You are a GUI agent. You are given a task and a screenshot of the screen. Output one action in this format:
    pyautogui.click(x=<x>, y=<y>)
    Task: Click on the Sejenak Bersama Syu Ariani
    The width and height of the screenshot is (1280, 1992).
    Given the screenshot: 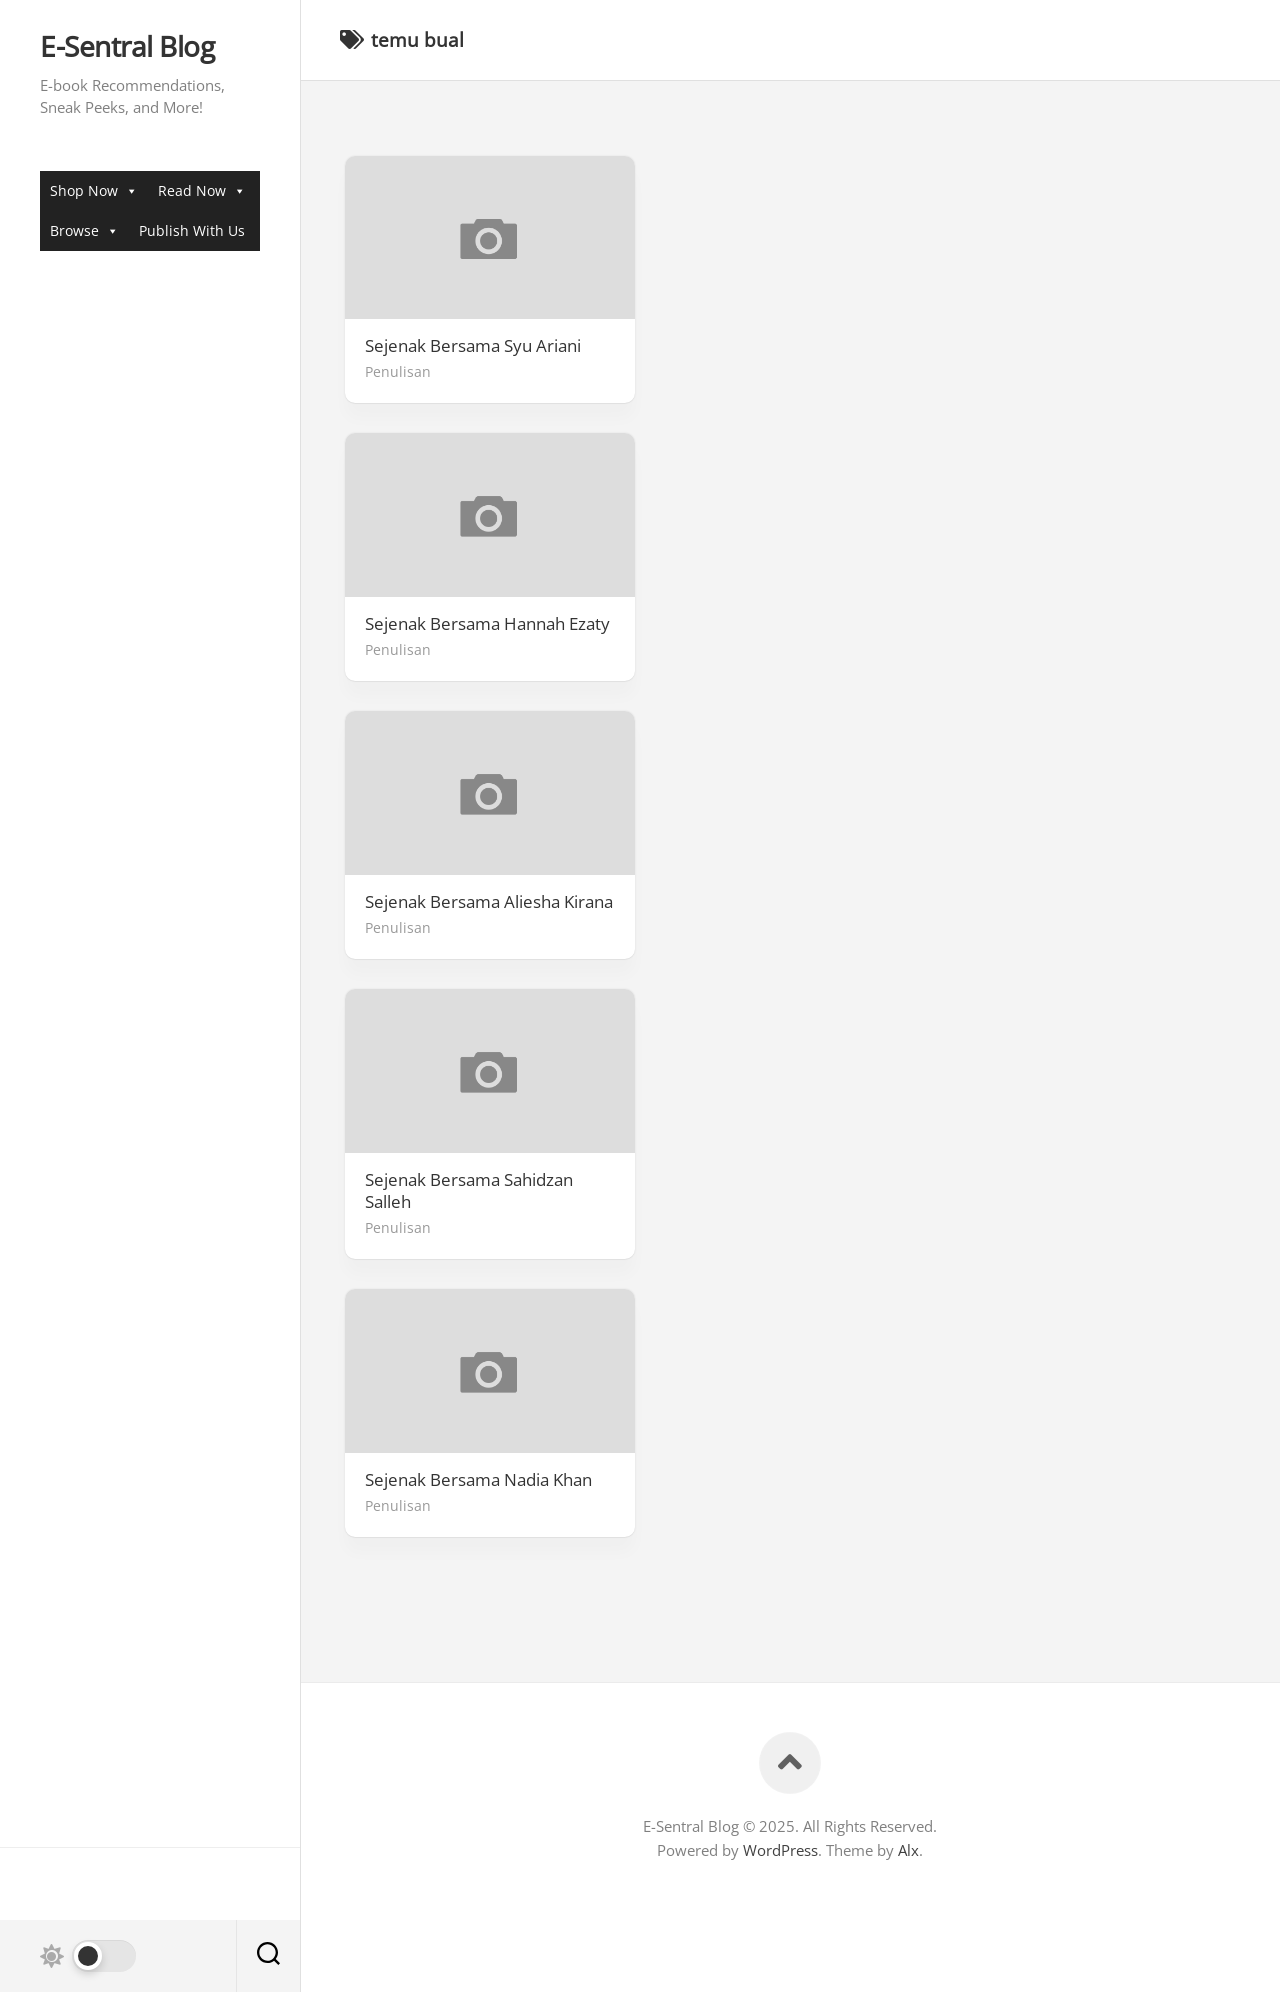 What is the action you would take?
    pyautogui.click(x=473, y=346)
    